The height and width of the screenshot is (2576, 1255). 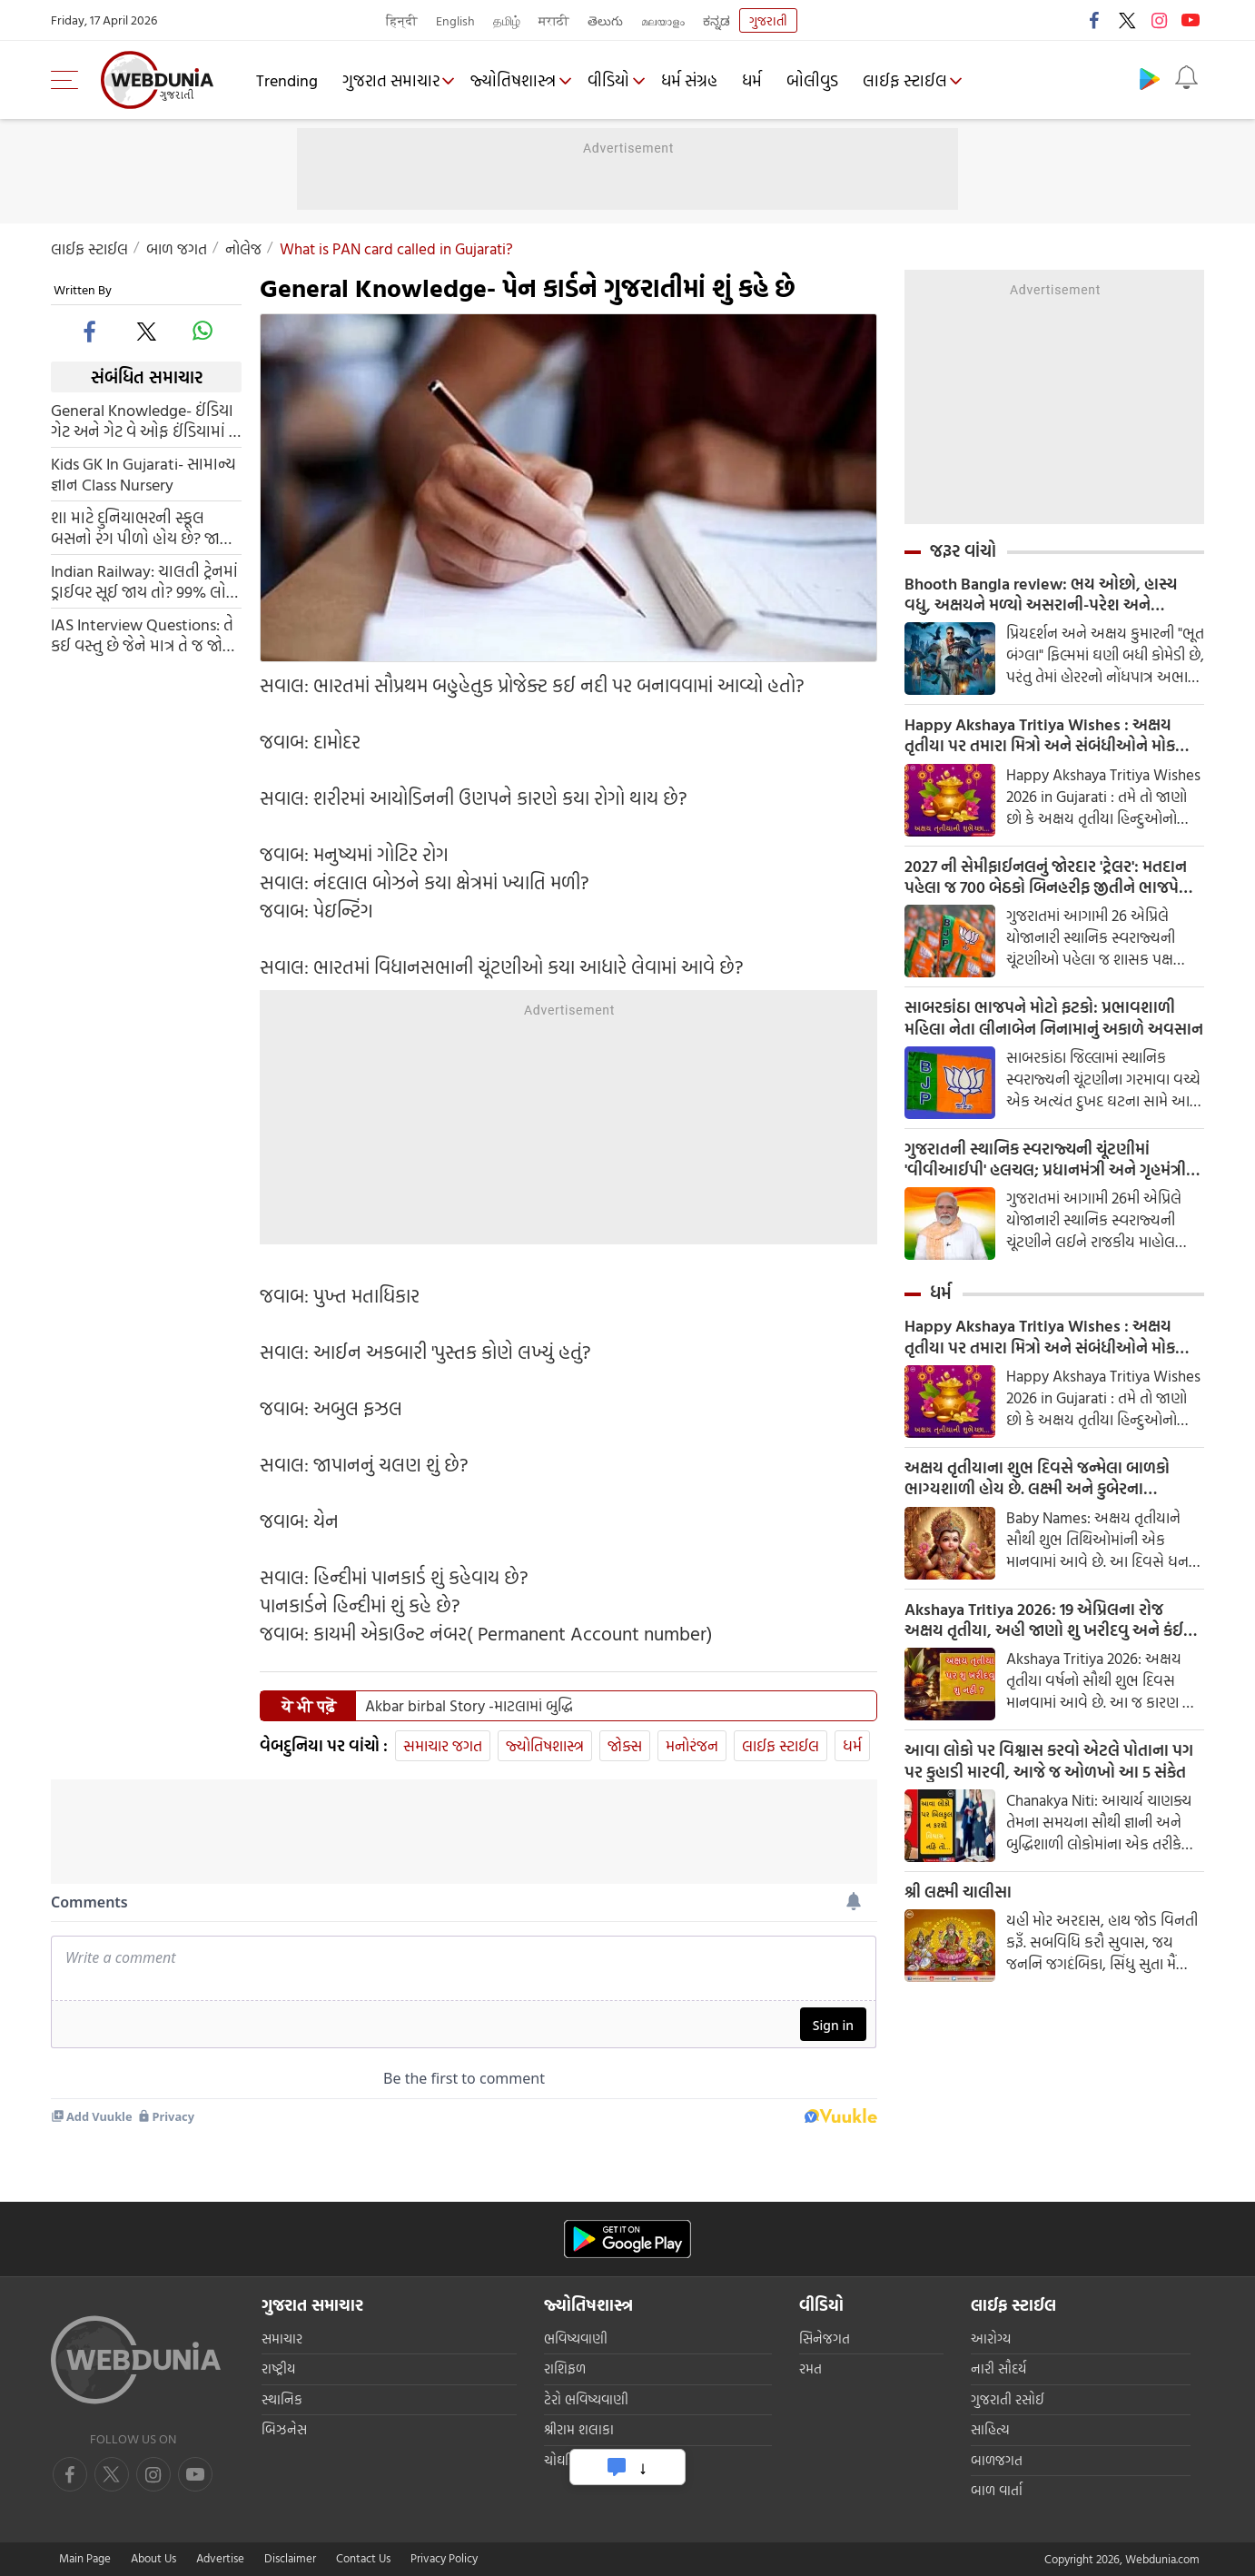 What do you see at coordinates (810, 2368) in the screenshot?
I see `રમત` at bounding box center [810, 2368].